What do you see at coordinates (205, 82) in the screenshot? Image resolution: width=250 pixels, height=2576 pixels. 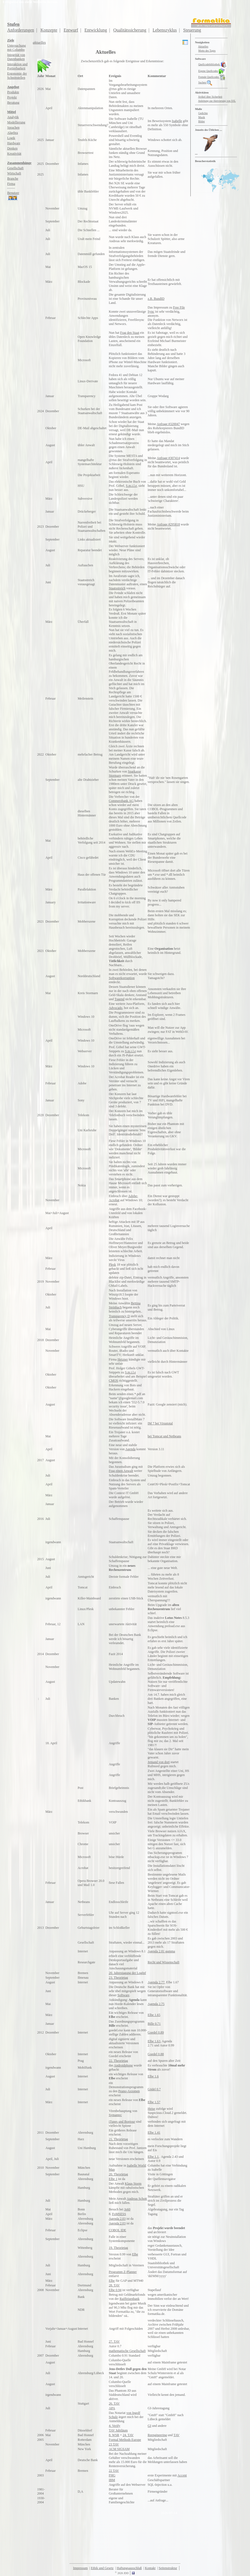 I see `Suchen` at bounding box center [205, 82].